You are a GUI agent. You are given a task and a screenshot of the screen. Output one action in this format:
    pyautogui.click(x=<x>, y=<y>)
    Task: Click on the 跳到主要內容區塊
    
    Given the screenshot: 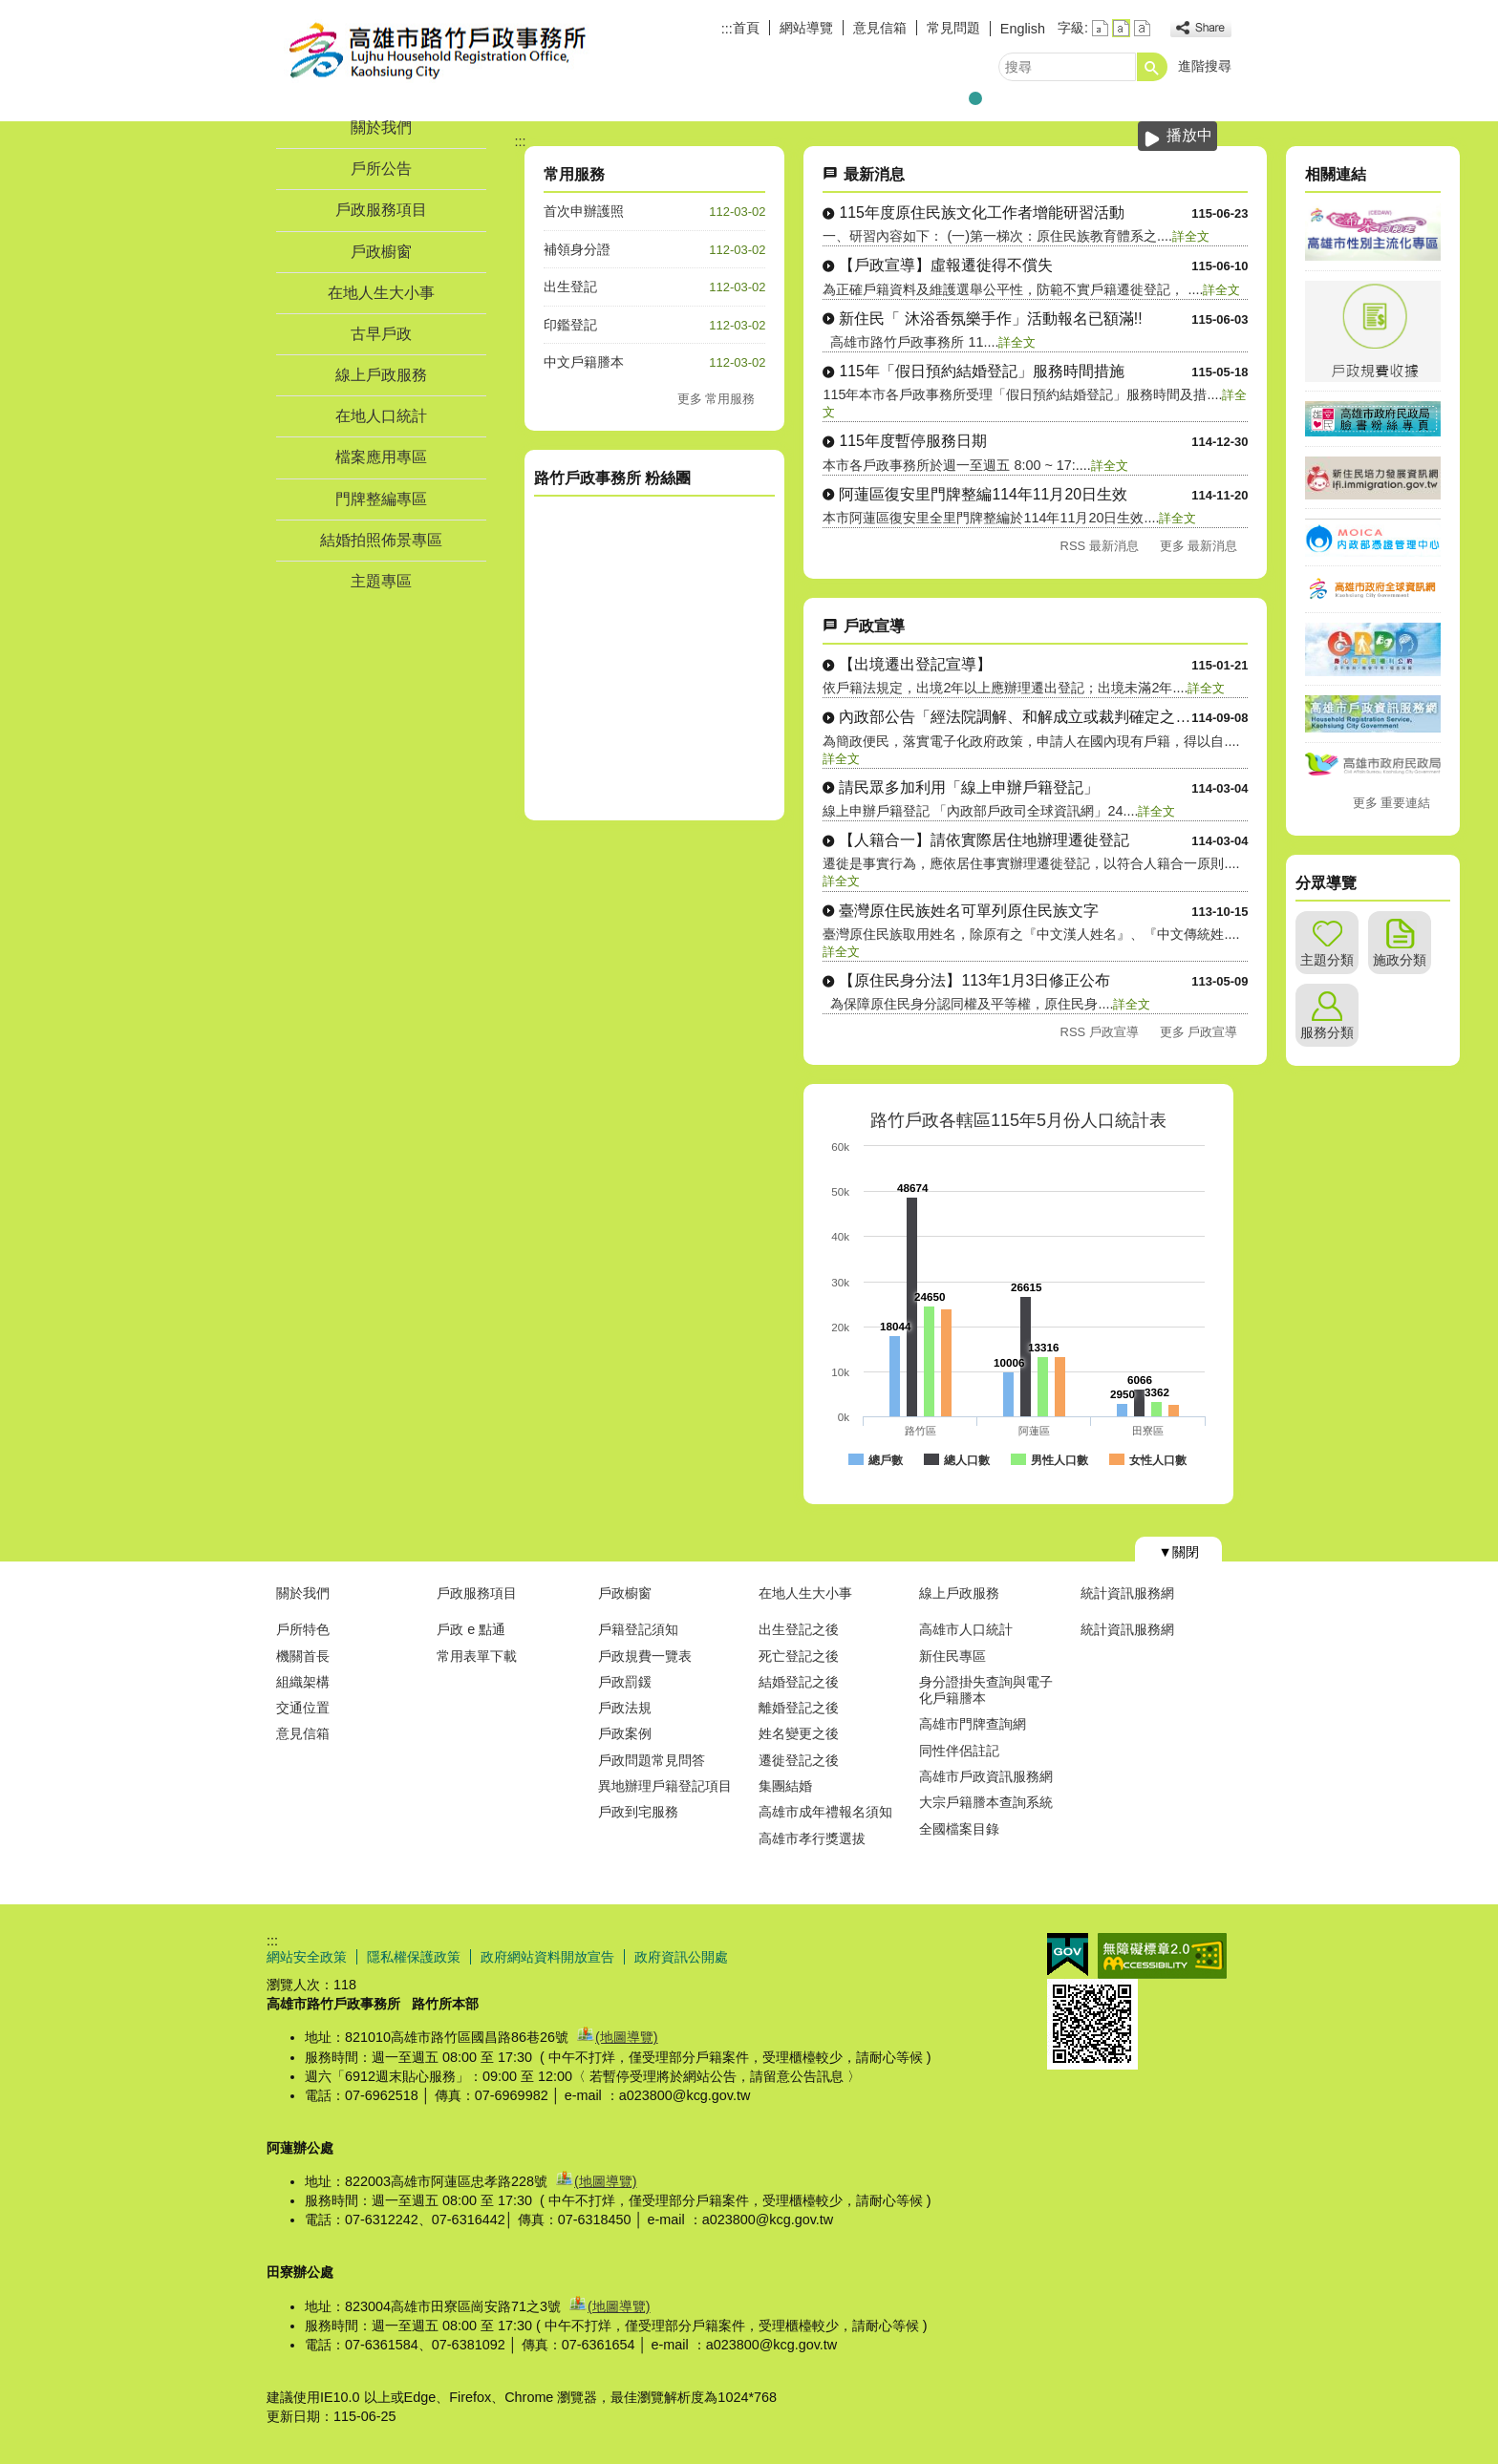 What is the action you would take?
    pyautogui.click(x=10, y=10)
    